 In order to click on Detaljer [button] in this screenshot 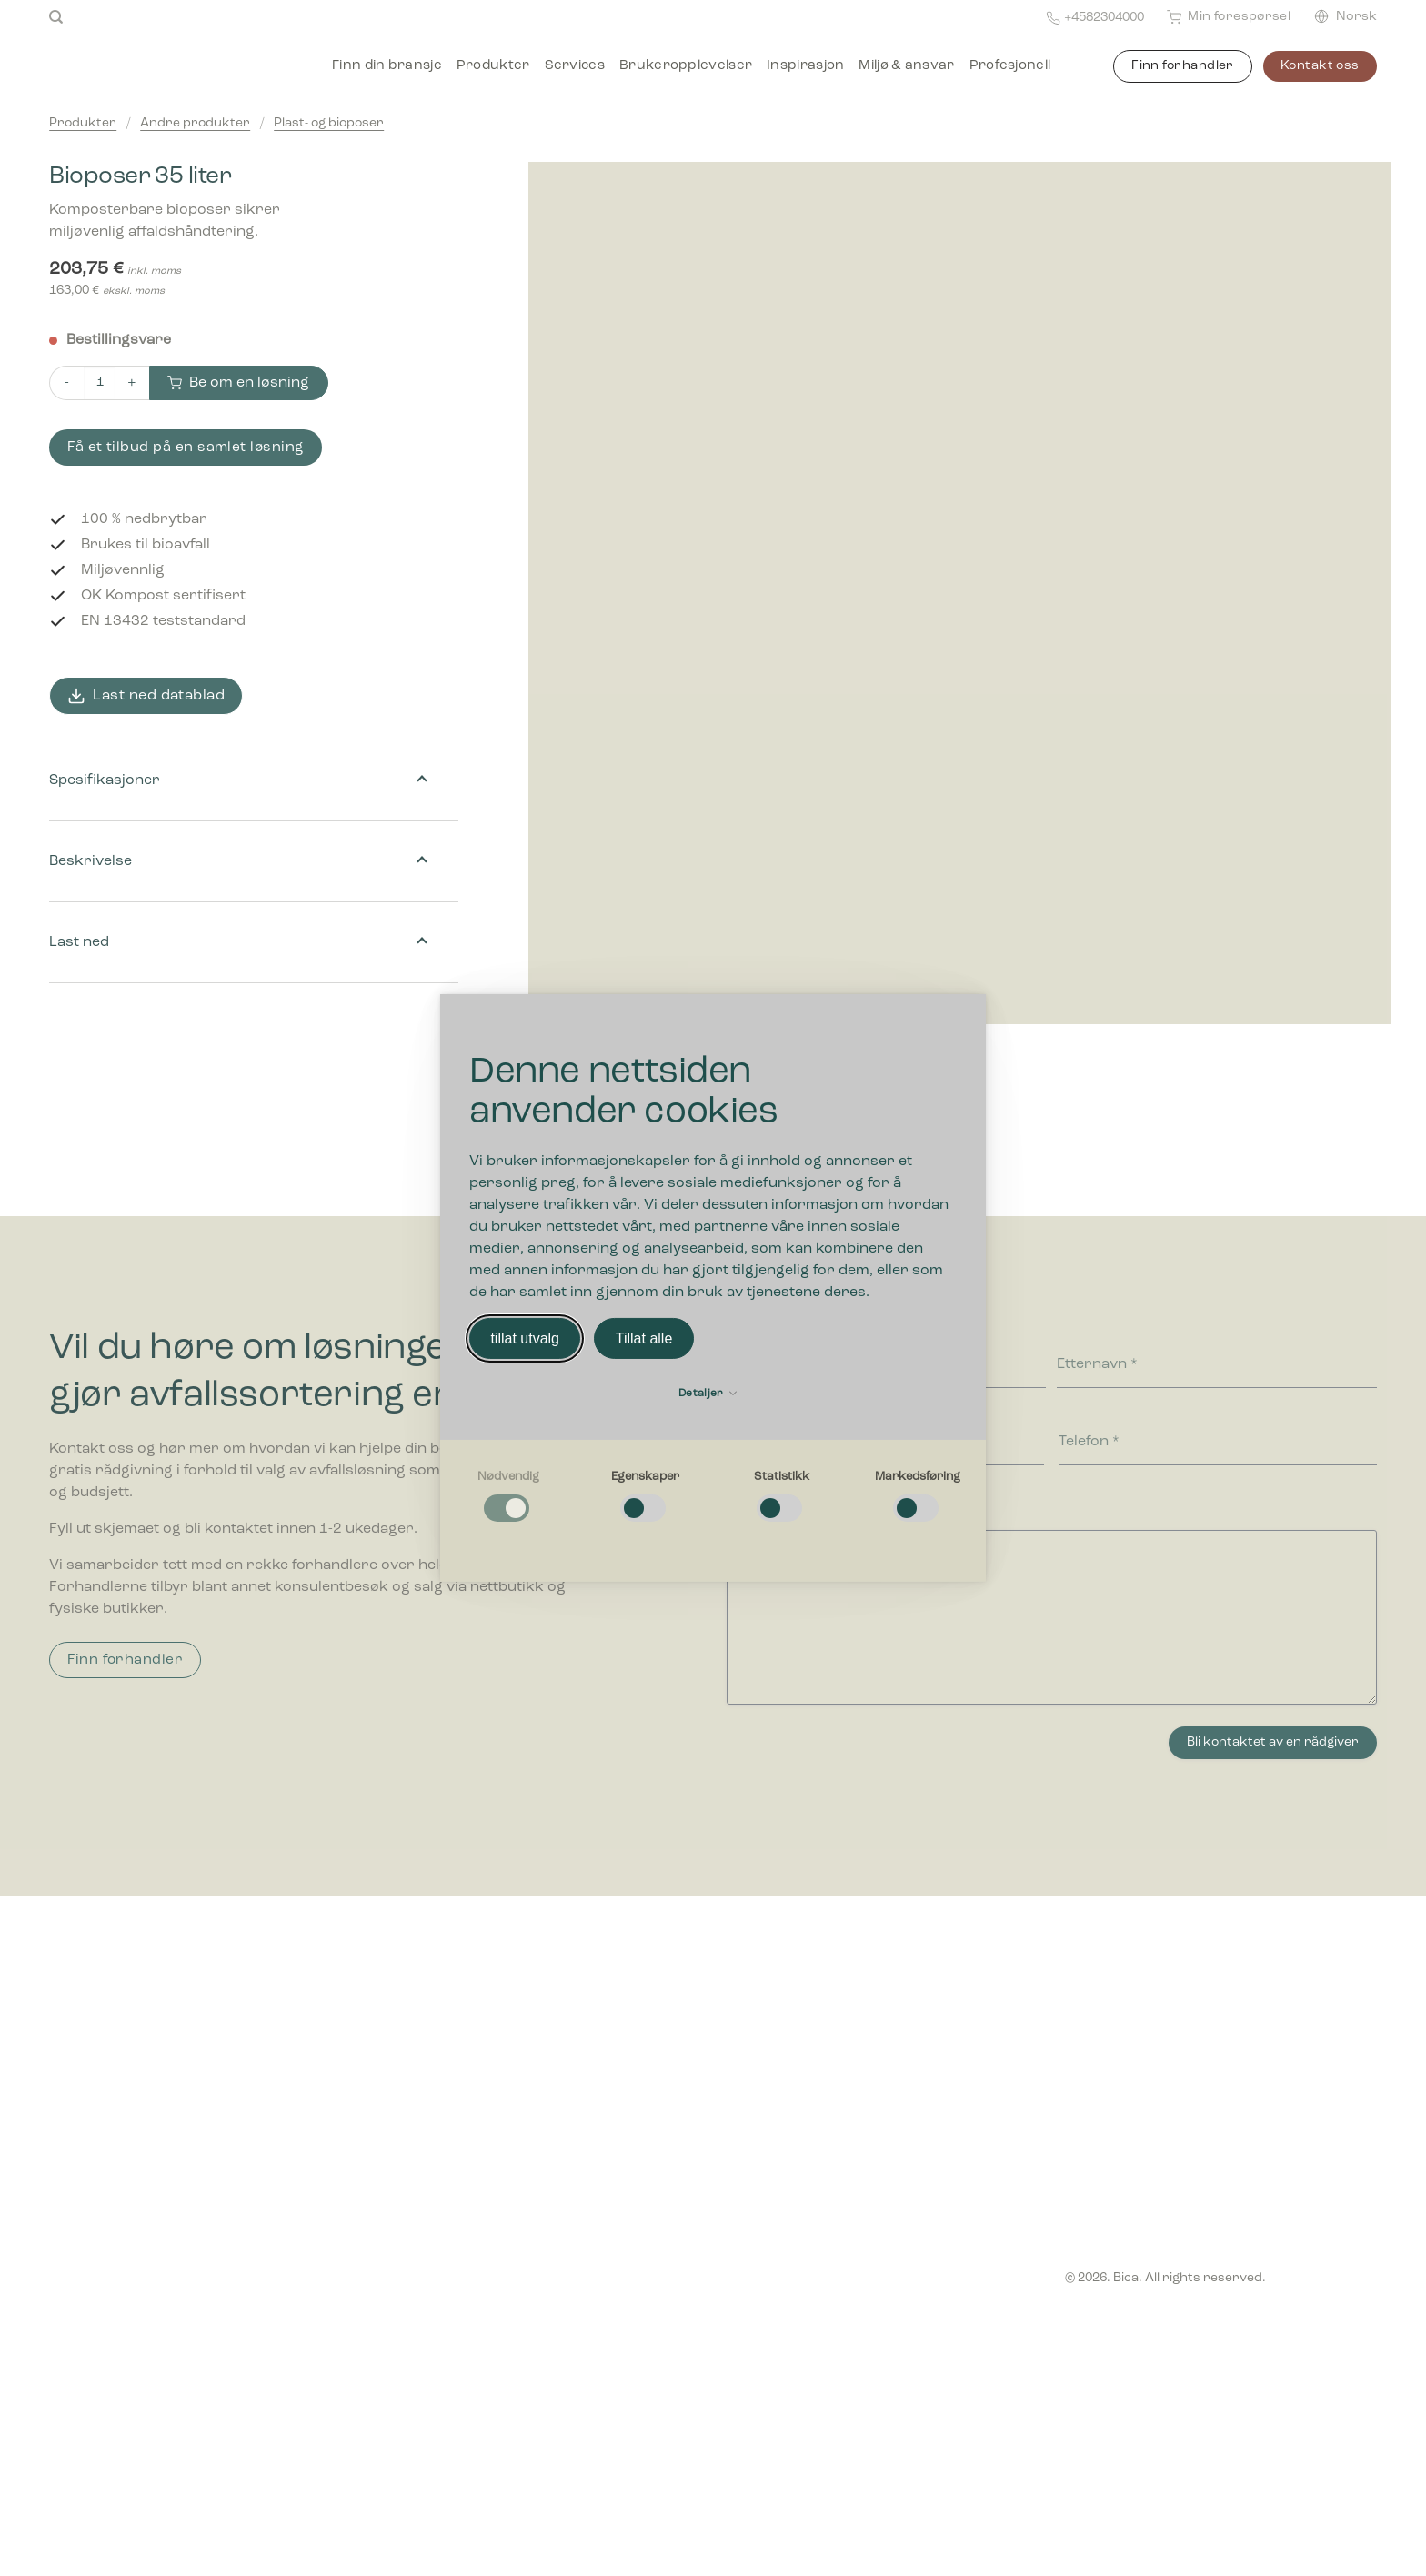, I will do `click(707, 1393)`.